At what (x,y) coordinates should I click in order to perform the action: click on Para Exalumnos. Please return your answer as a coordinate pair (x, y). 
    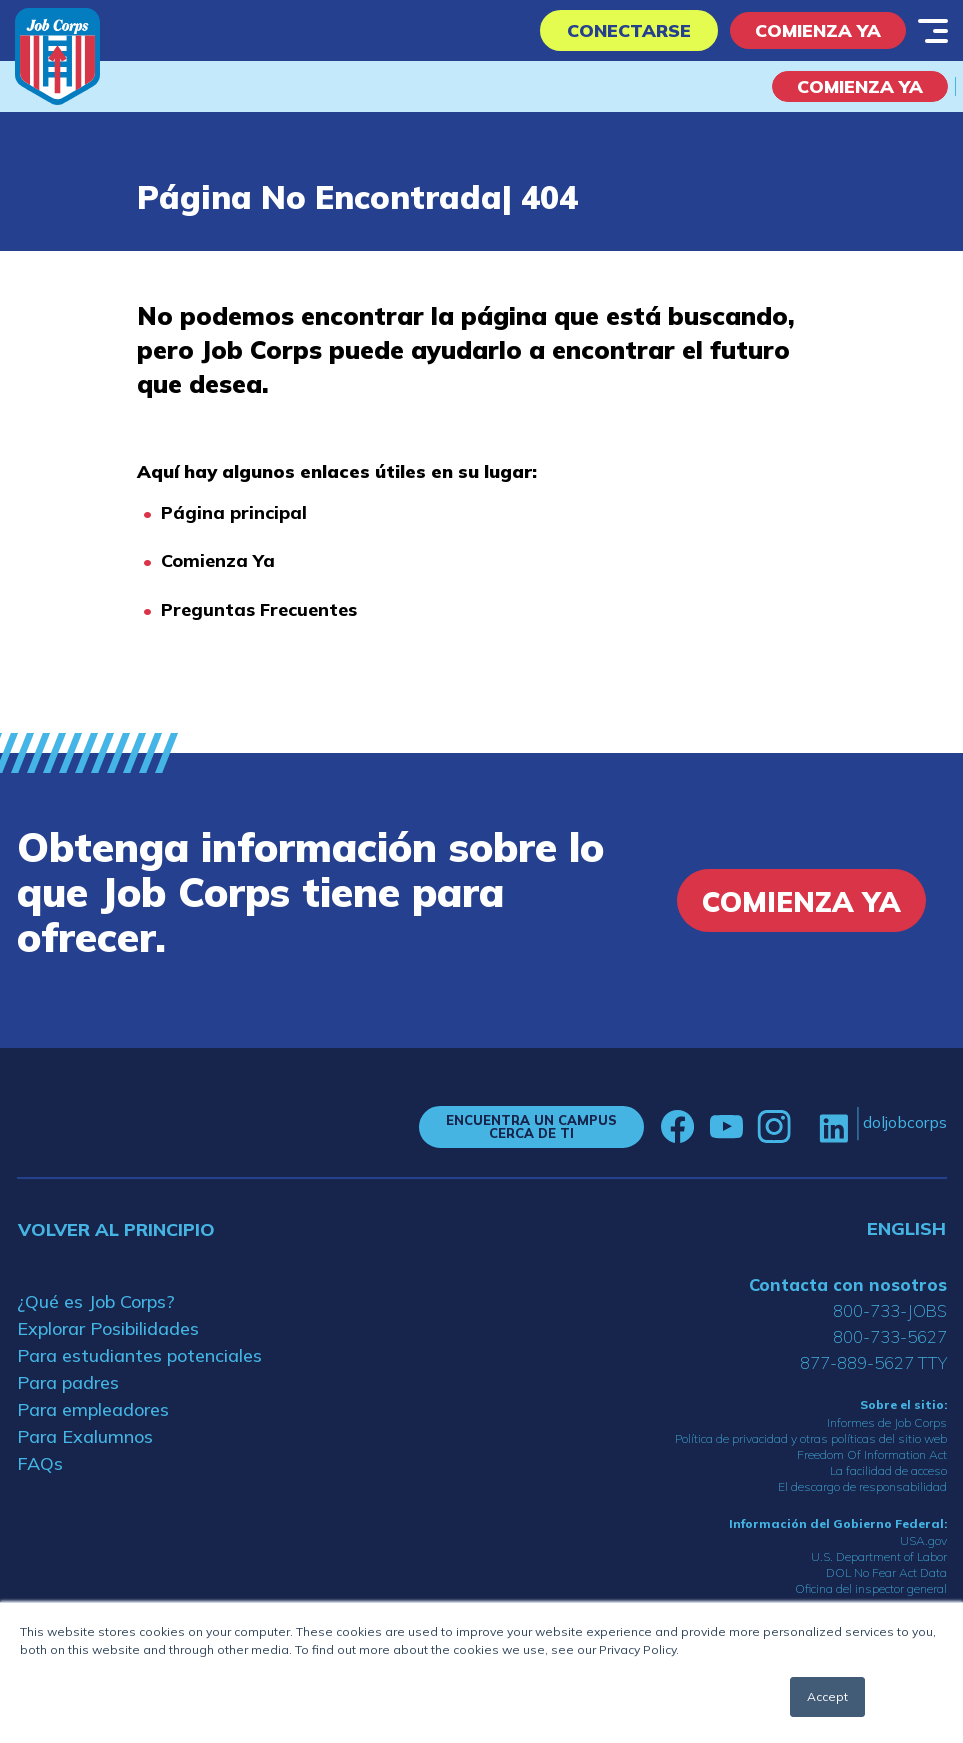
    Looking at the image, I should click on (85, 1436).